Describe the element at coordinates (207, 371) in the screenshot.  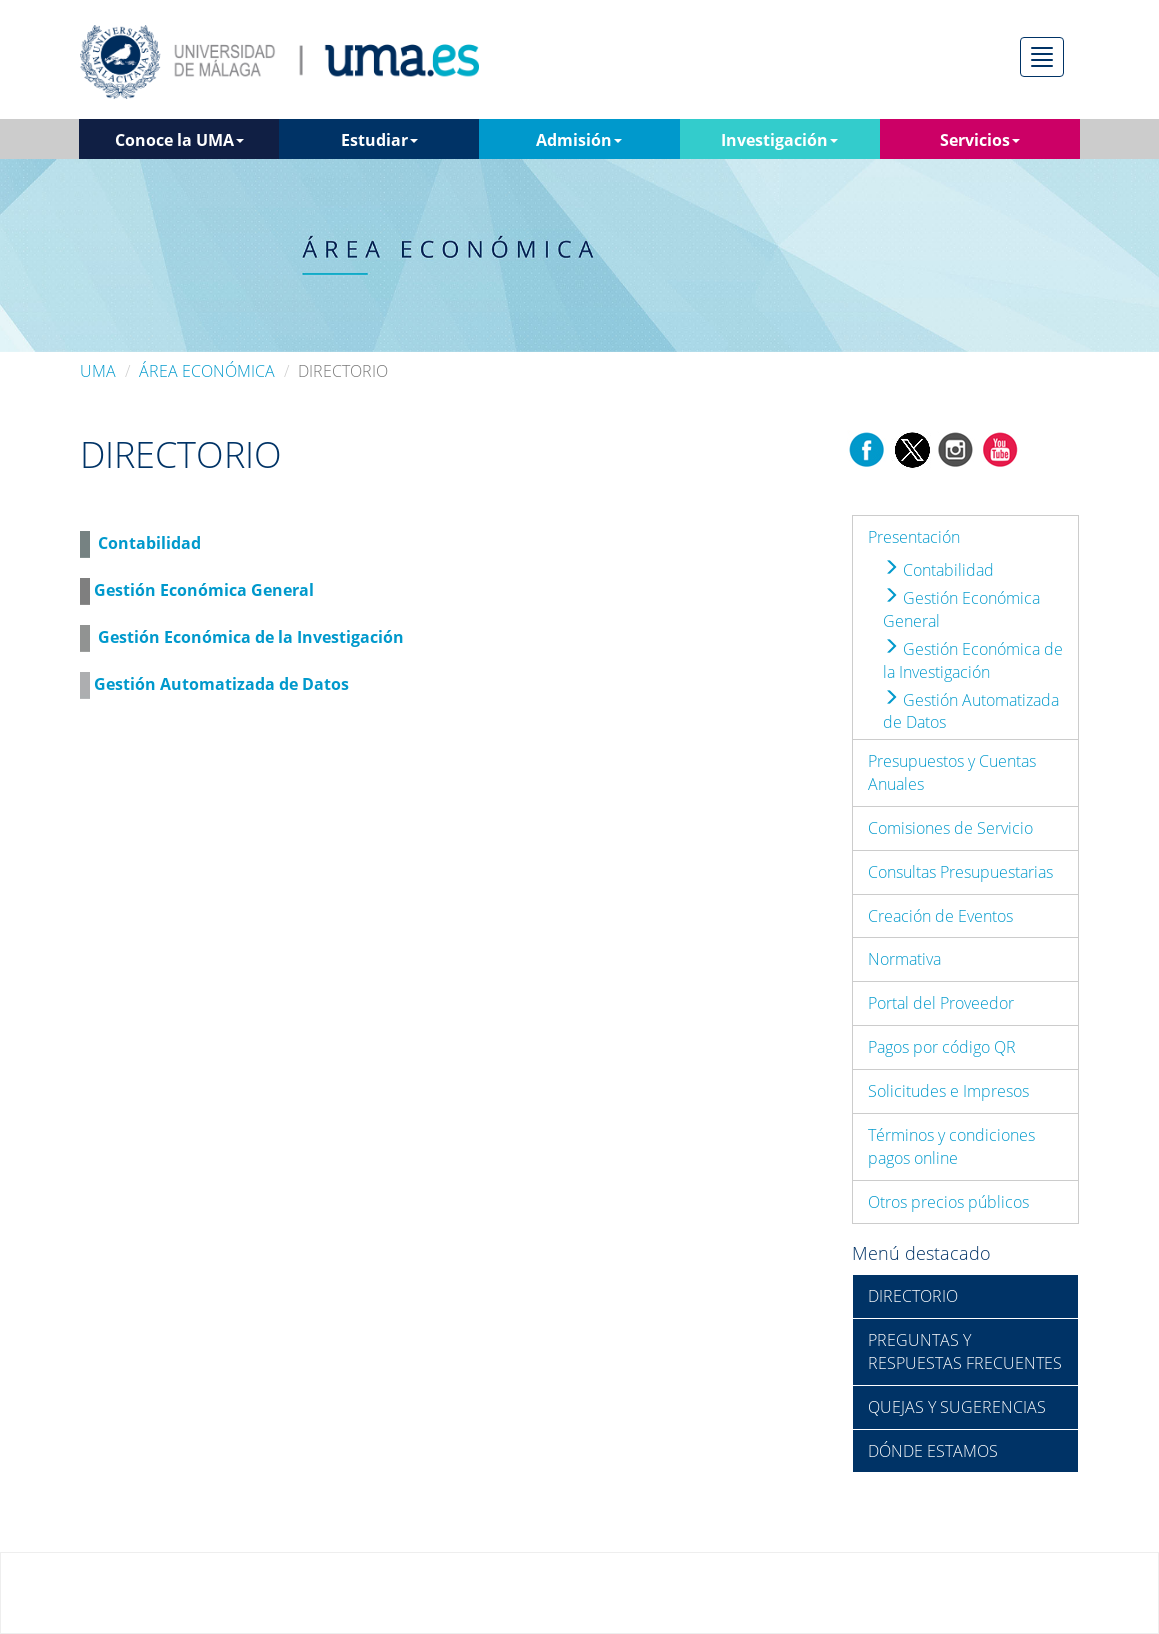
I see `ÁREA ECONÓMICA` at that location.